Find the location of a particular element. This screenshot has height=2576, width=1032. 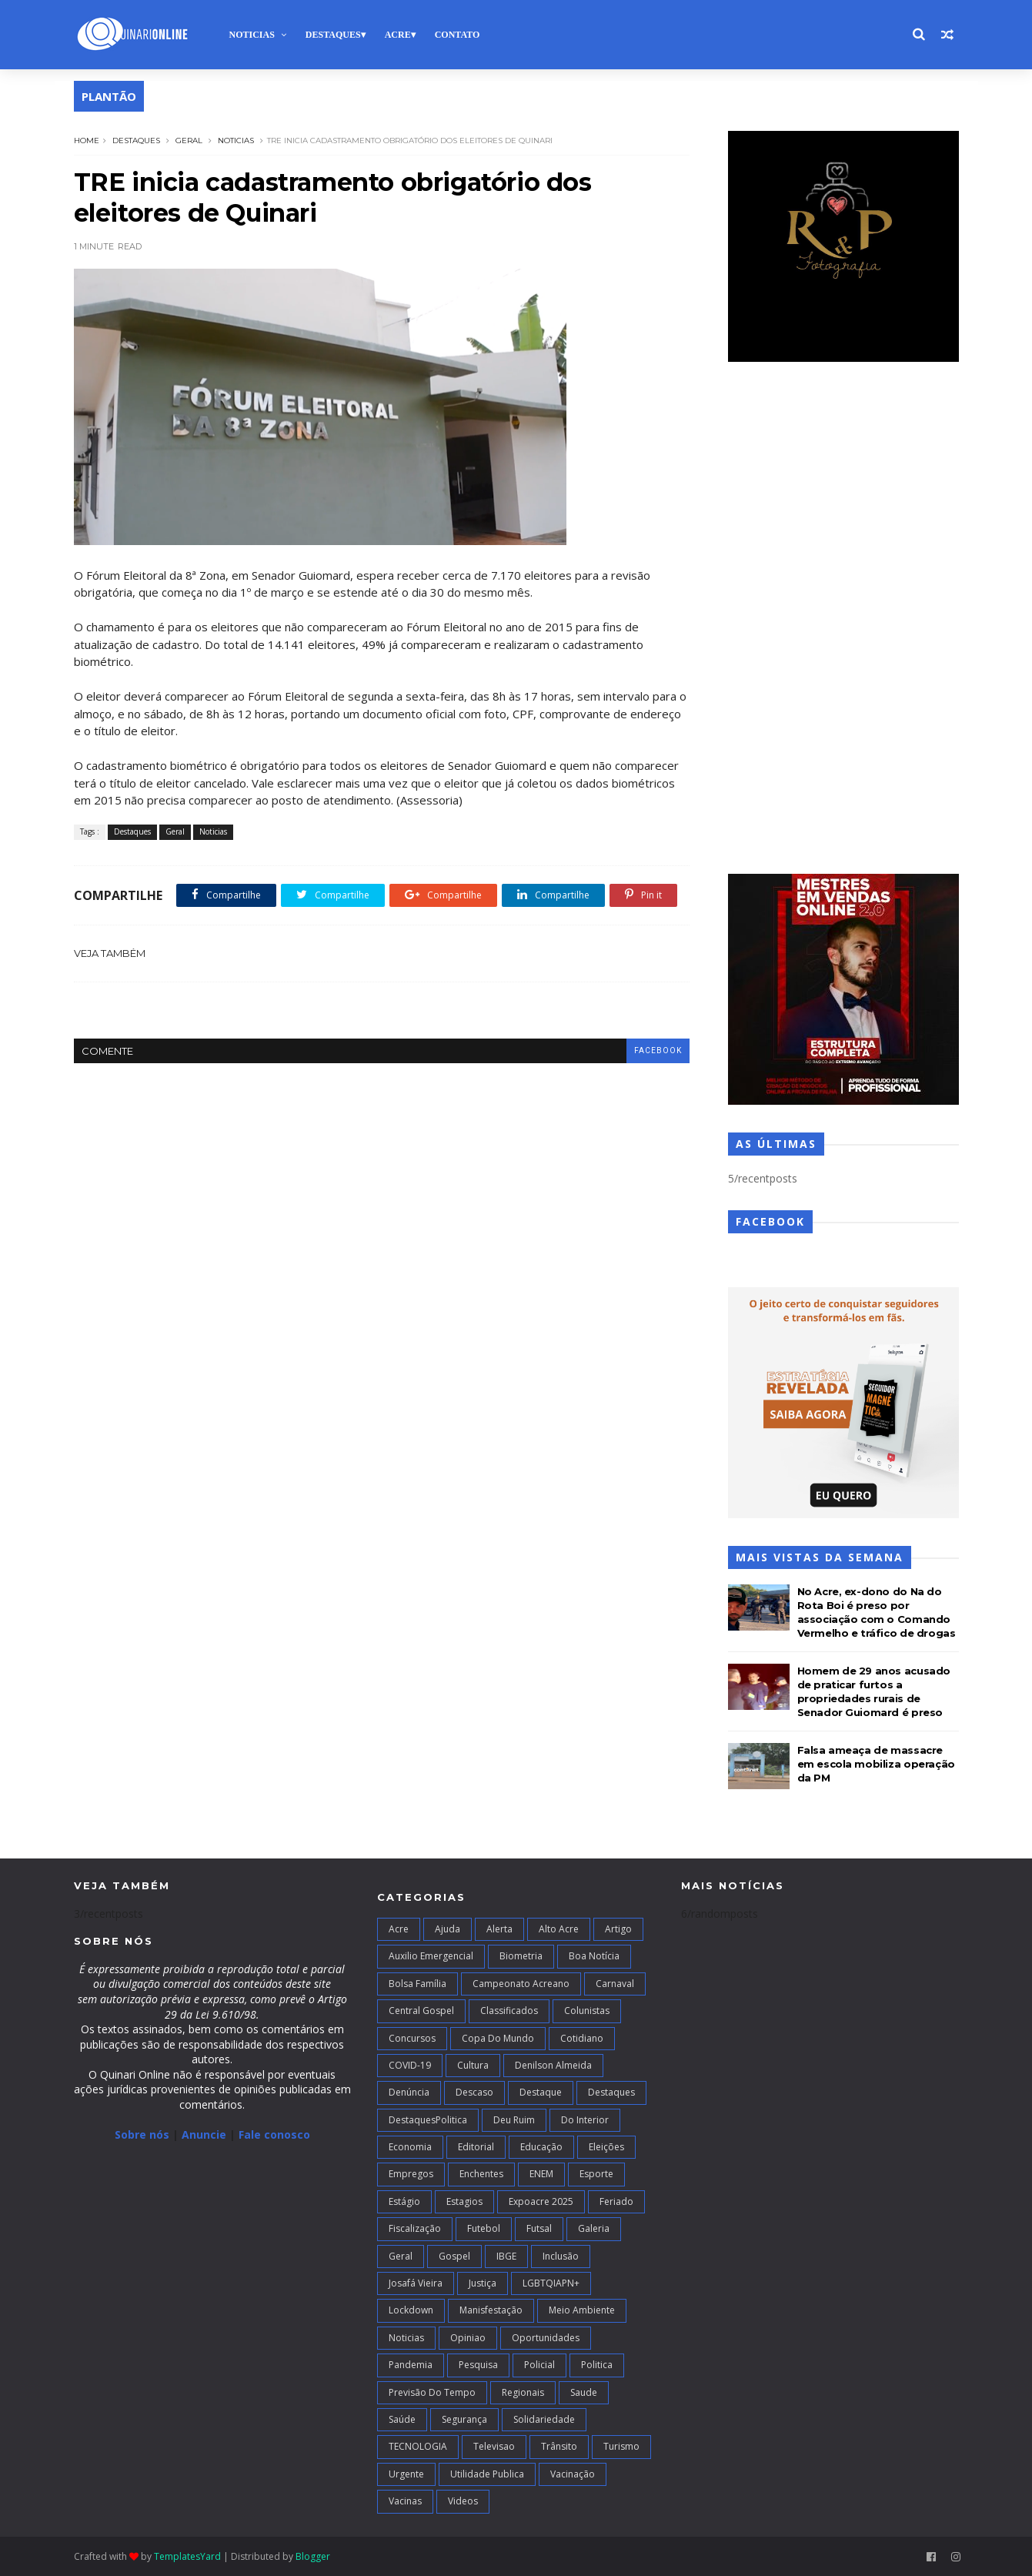

Contato is located at coordinates (457, 34).